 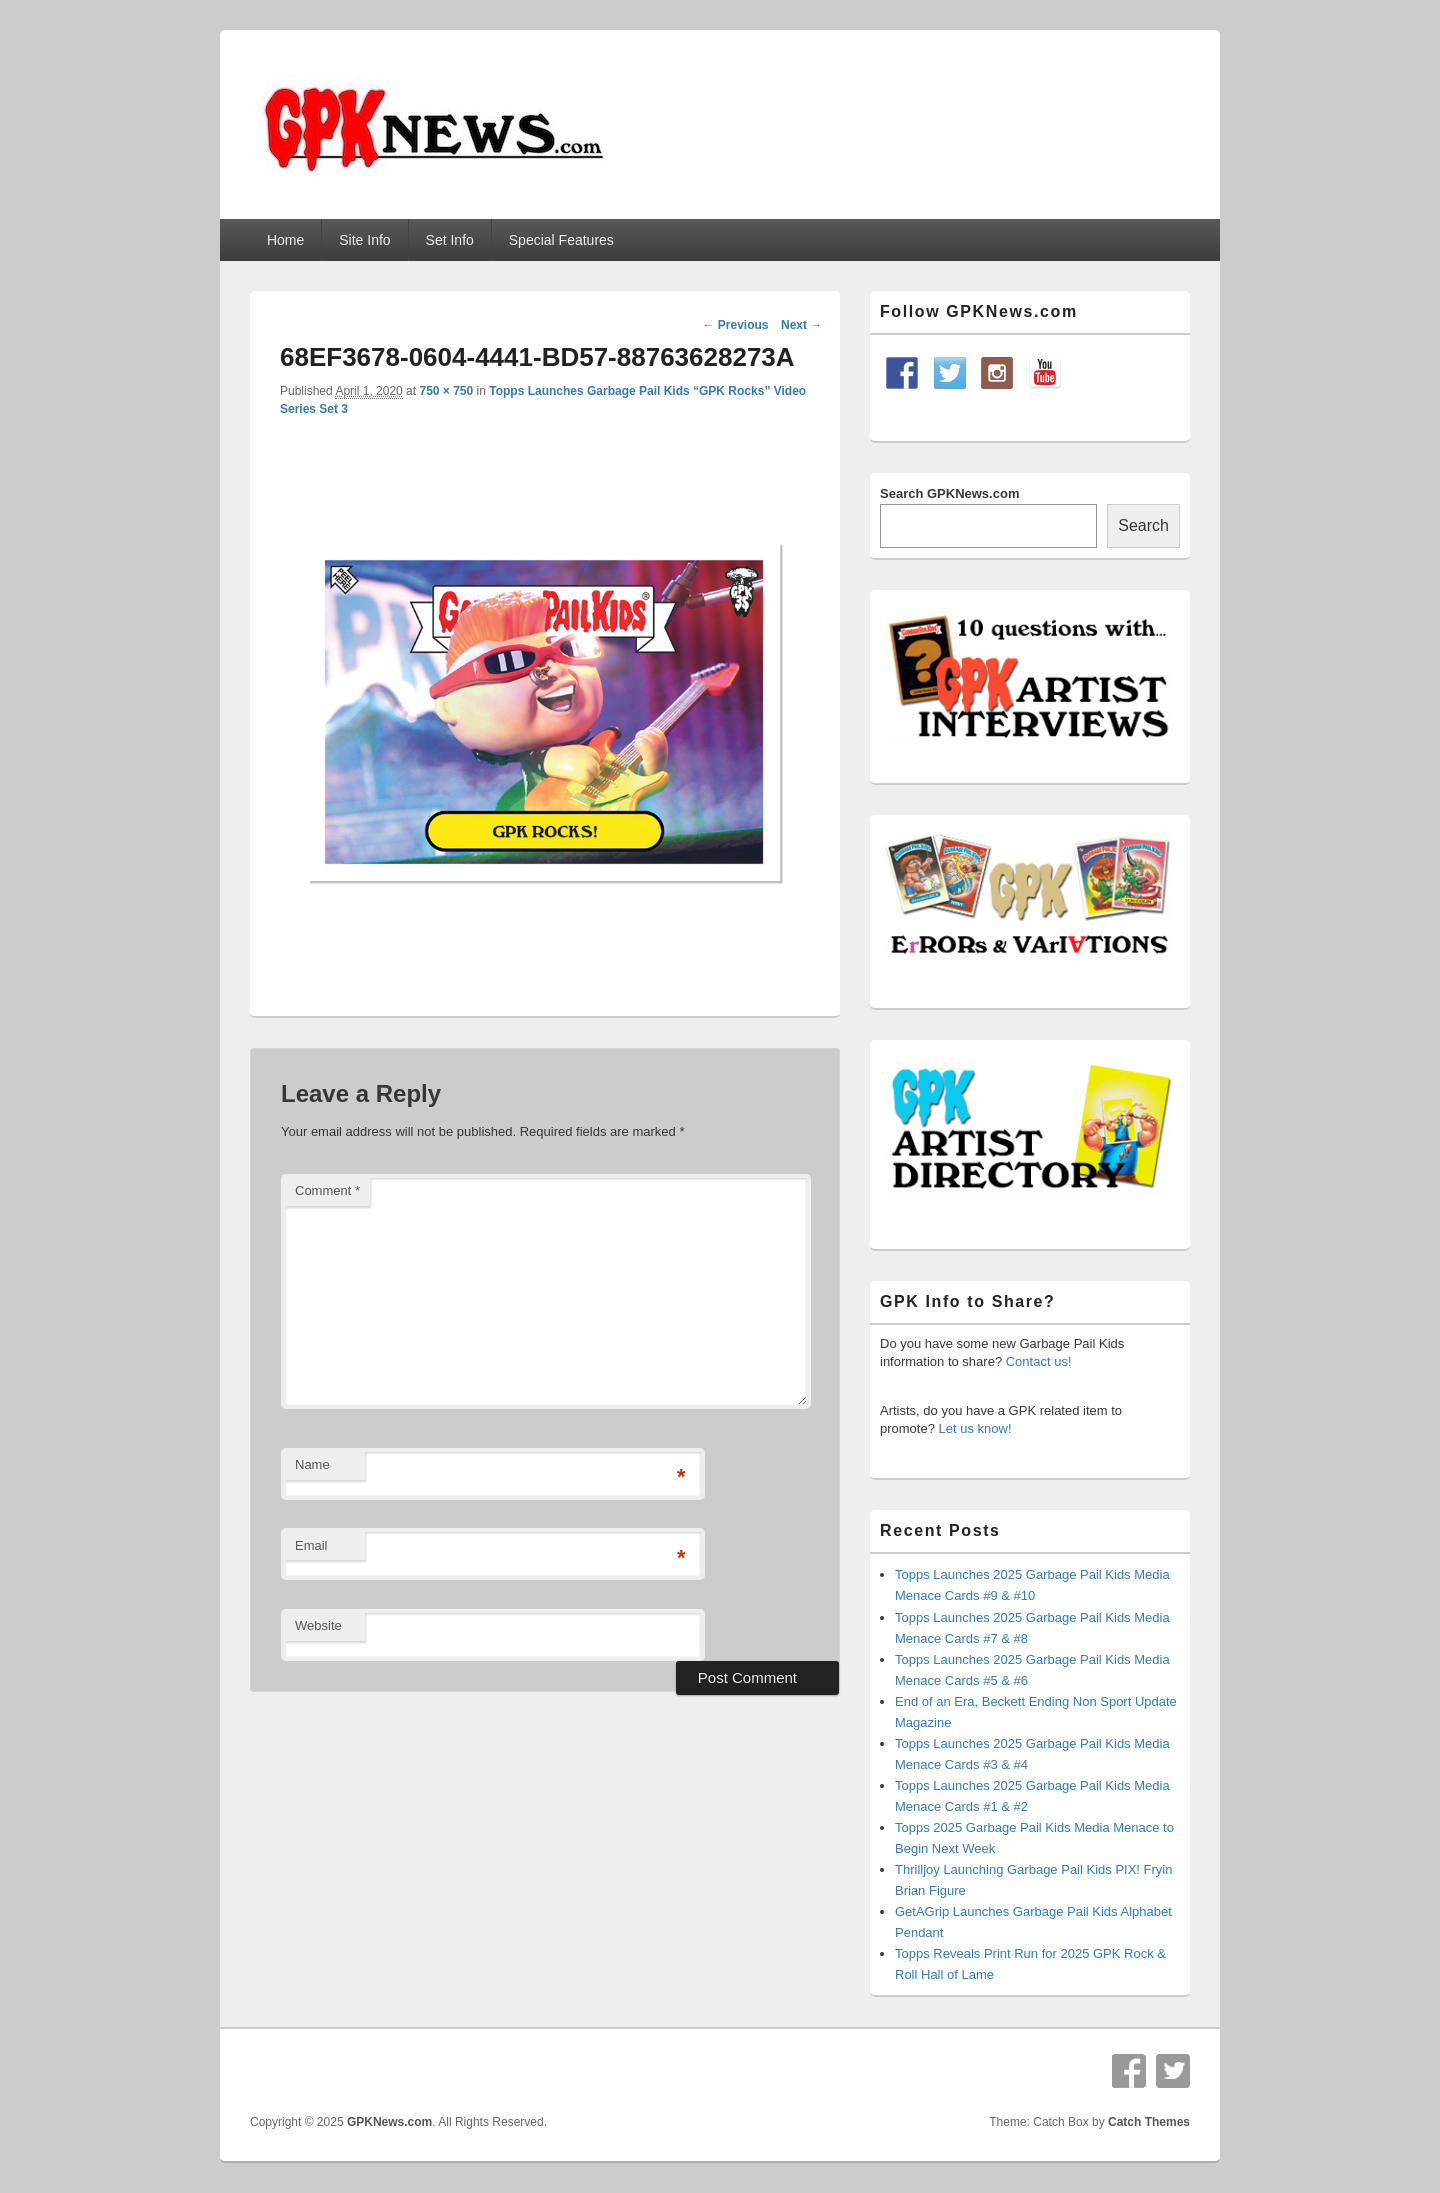 What do you see at coordinates (312, 1464) in the screenshot?
I see `Name` at bounding box center [312, 1464].